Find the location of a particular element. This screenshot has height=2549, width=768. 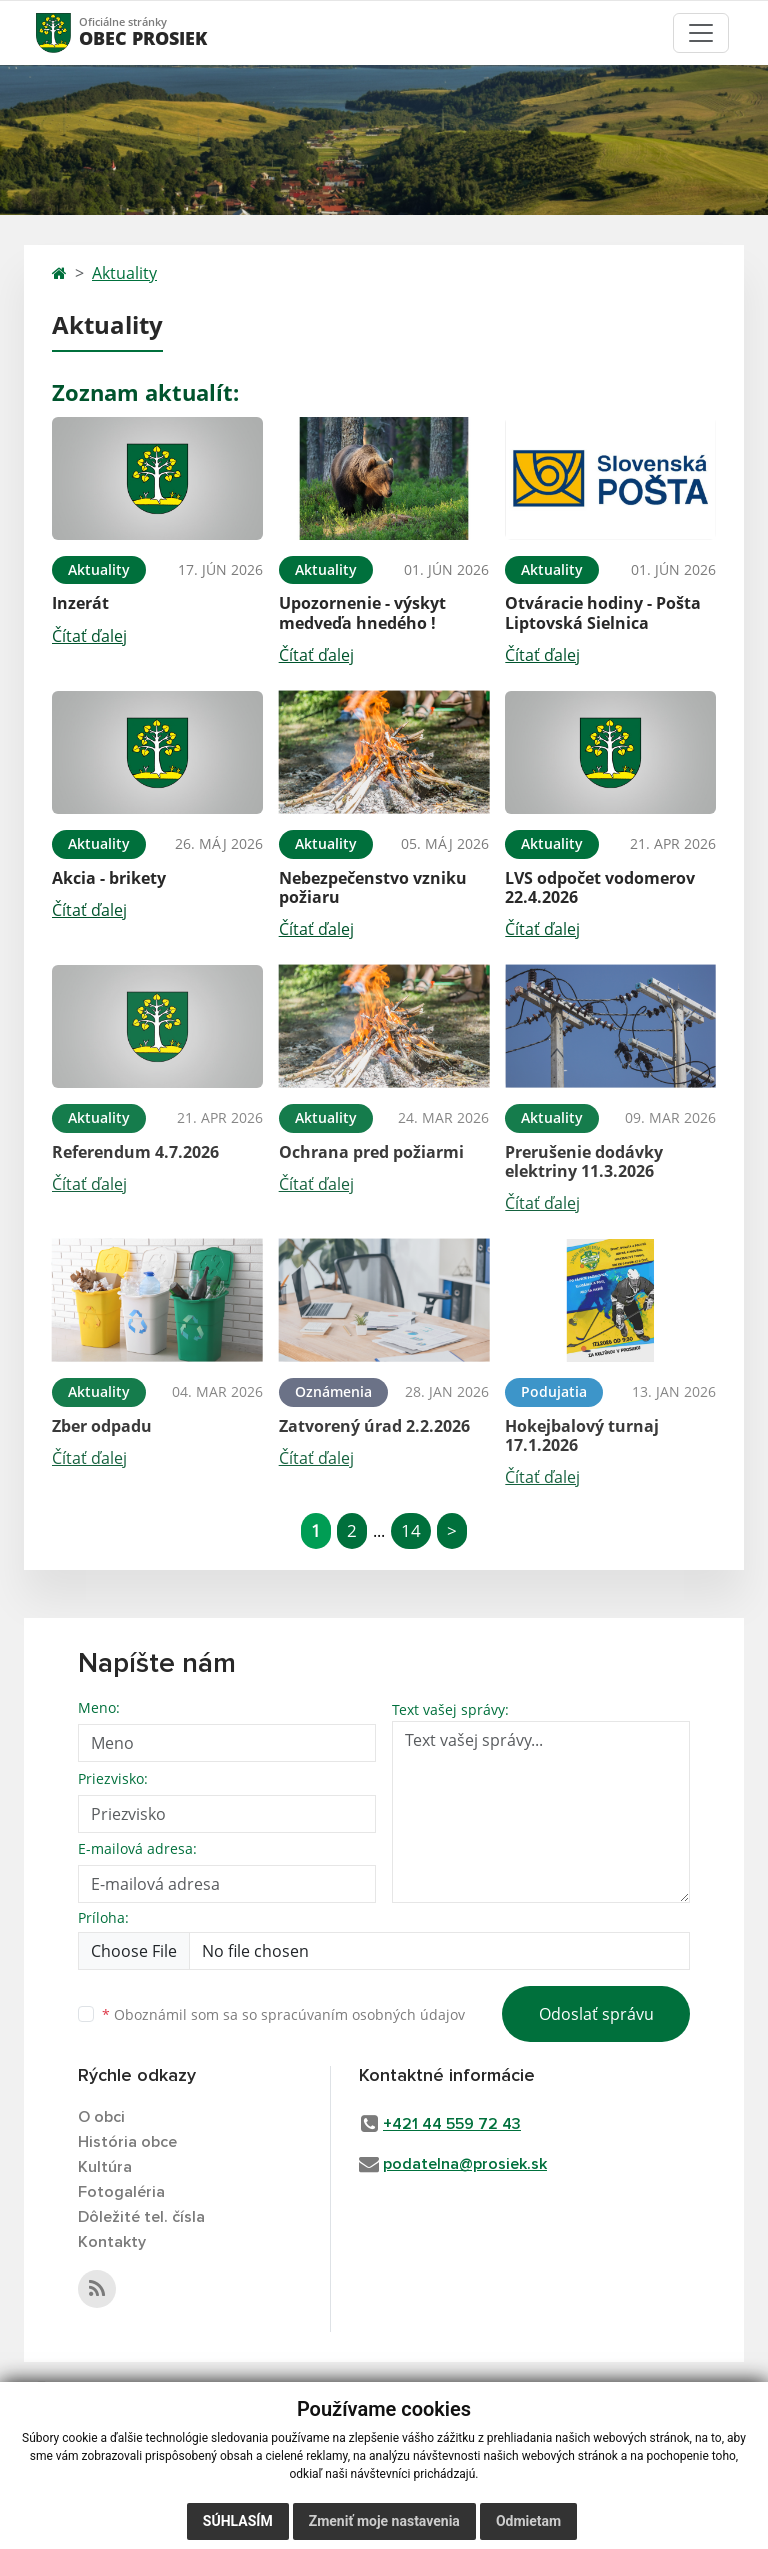

O obci is located at coordinates (101, 2117).